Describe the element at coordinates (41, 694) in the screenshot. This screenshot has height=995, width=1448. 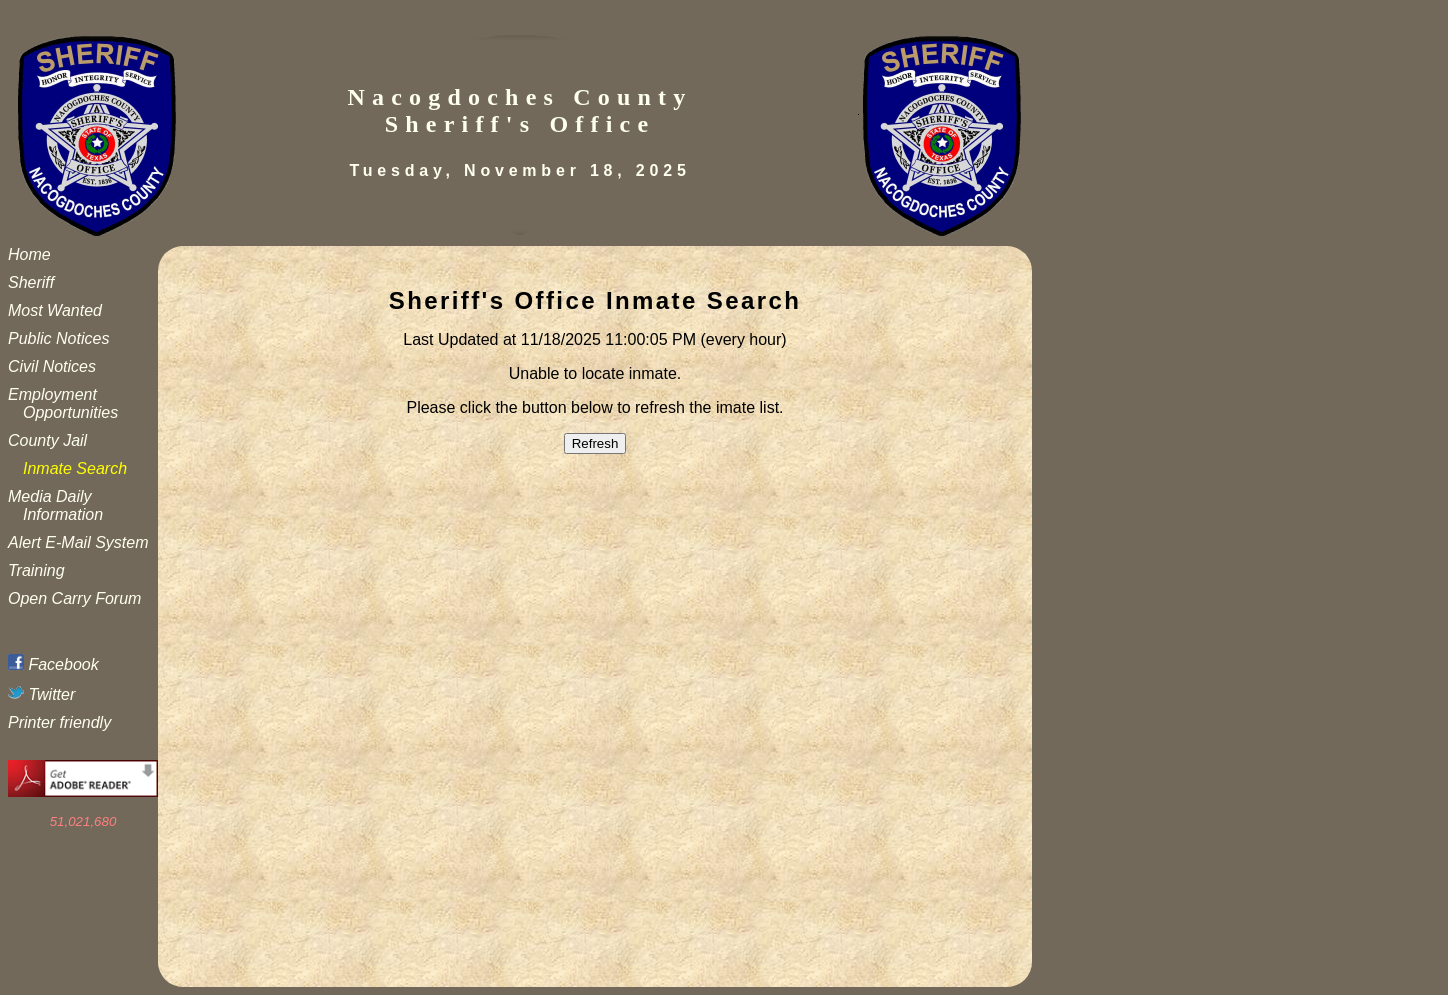
I see `Twitter` at that location.